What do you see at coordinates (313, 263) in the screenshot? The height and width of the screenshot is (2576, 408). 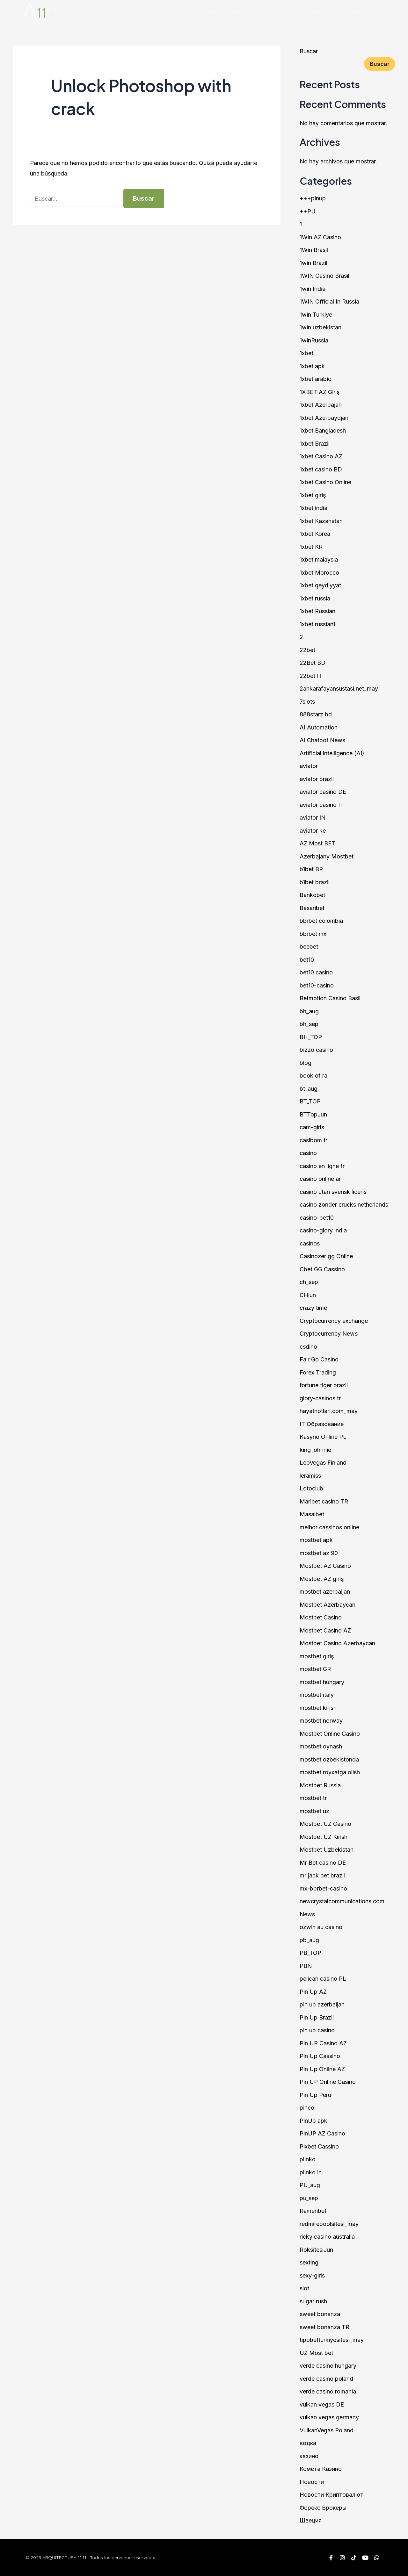 I see `1win Brazil` at bounding box center [313, 263].